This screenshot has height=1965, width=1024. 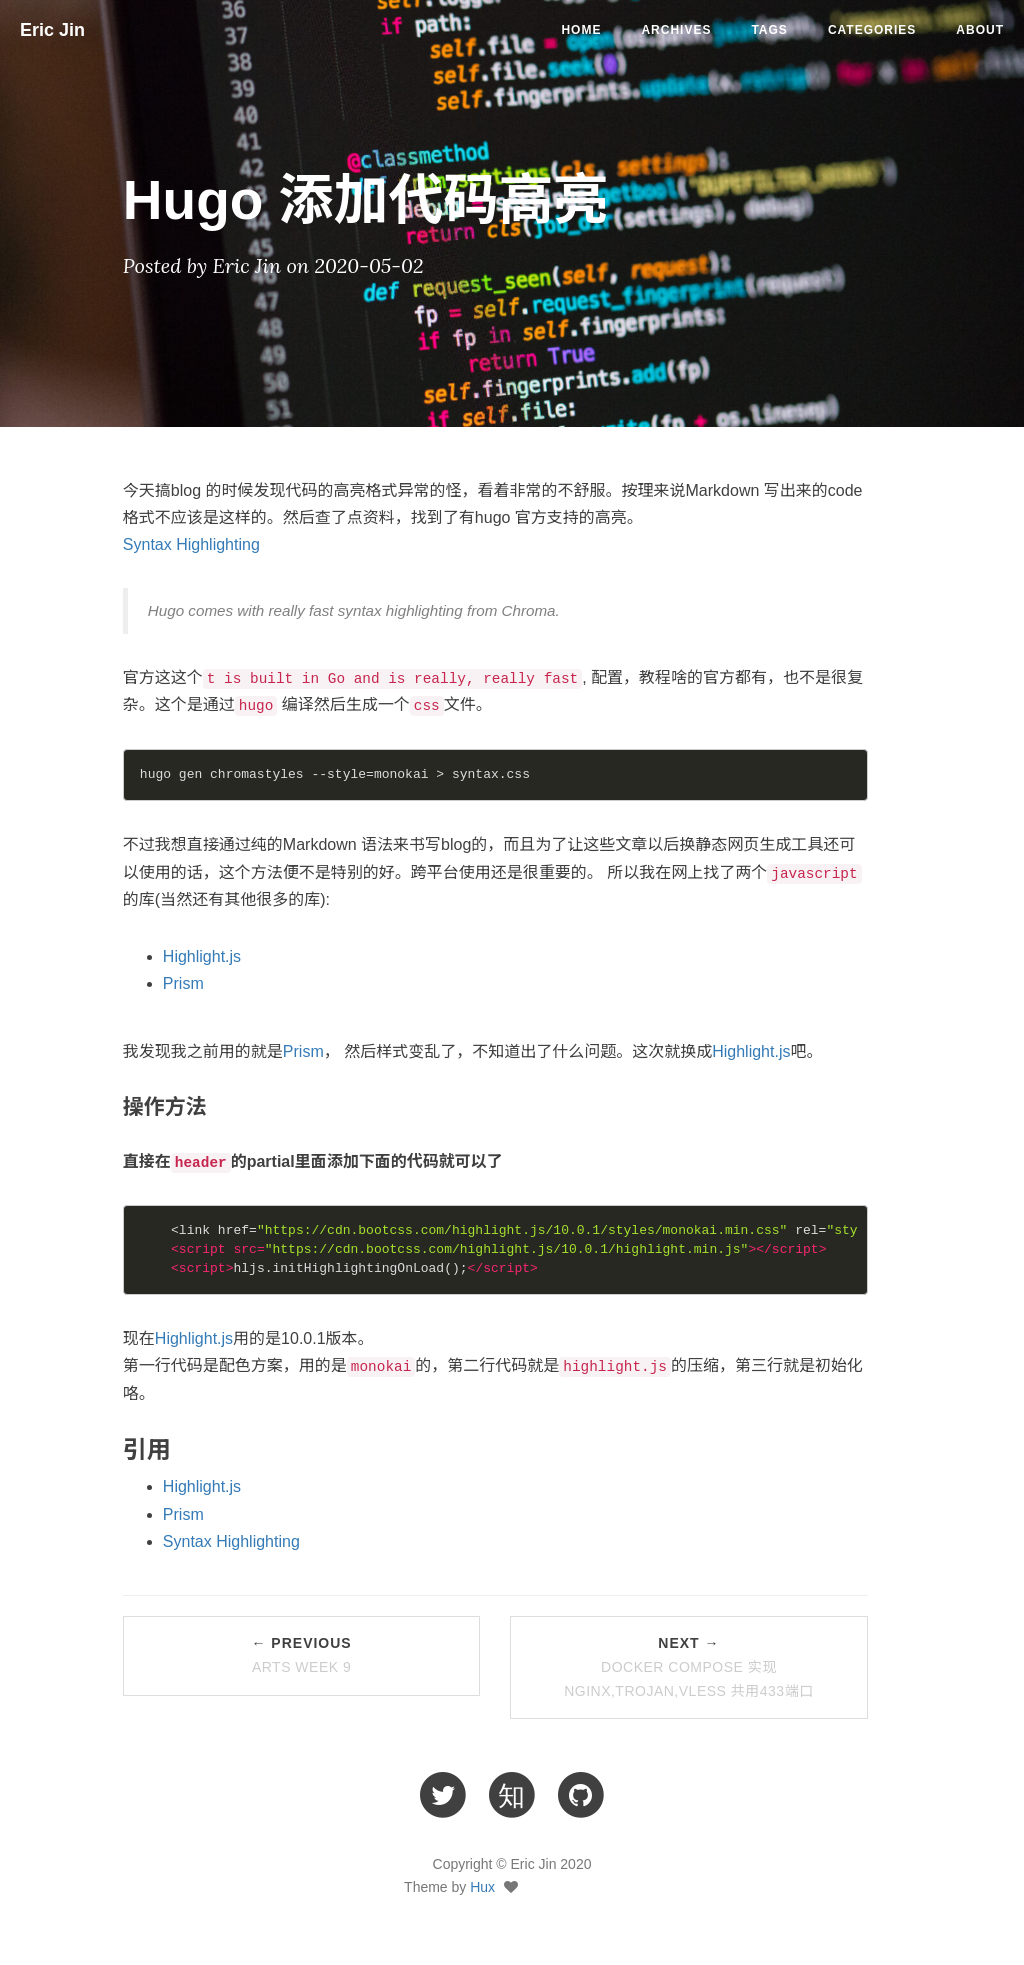 What do you see at coordinates (581, 30) in the screenshot?
I see `Home` at bounding box center [581, 30].